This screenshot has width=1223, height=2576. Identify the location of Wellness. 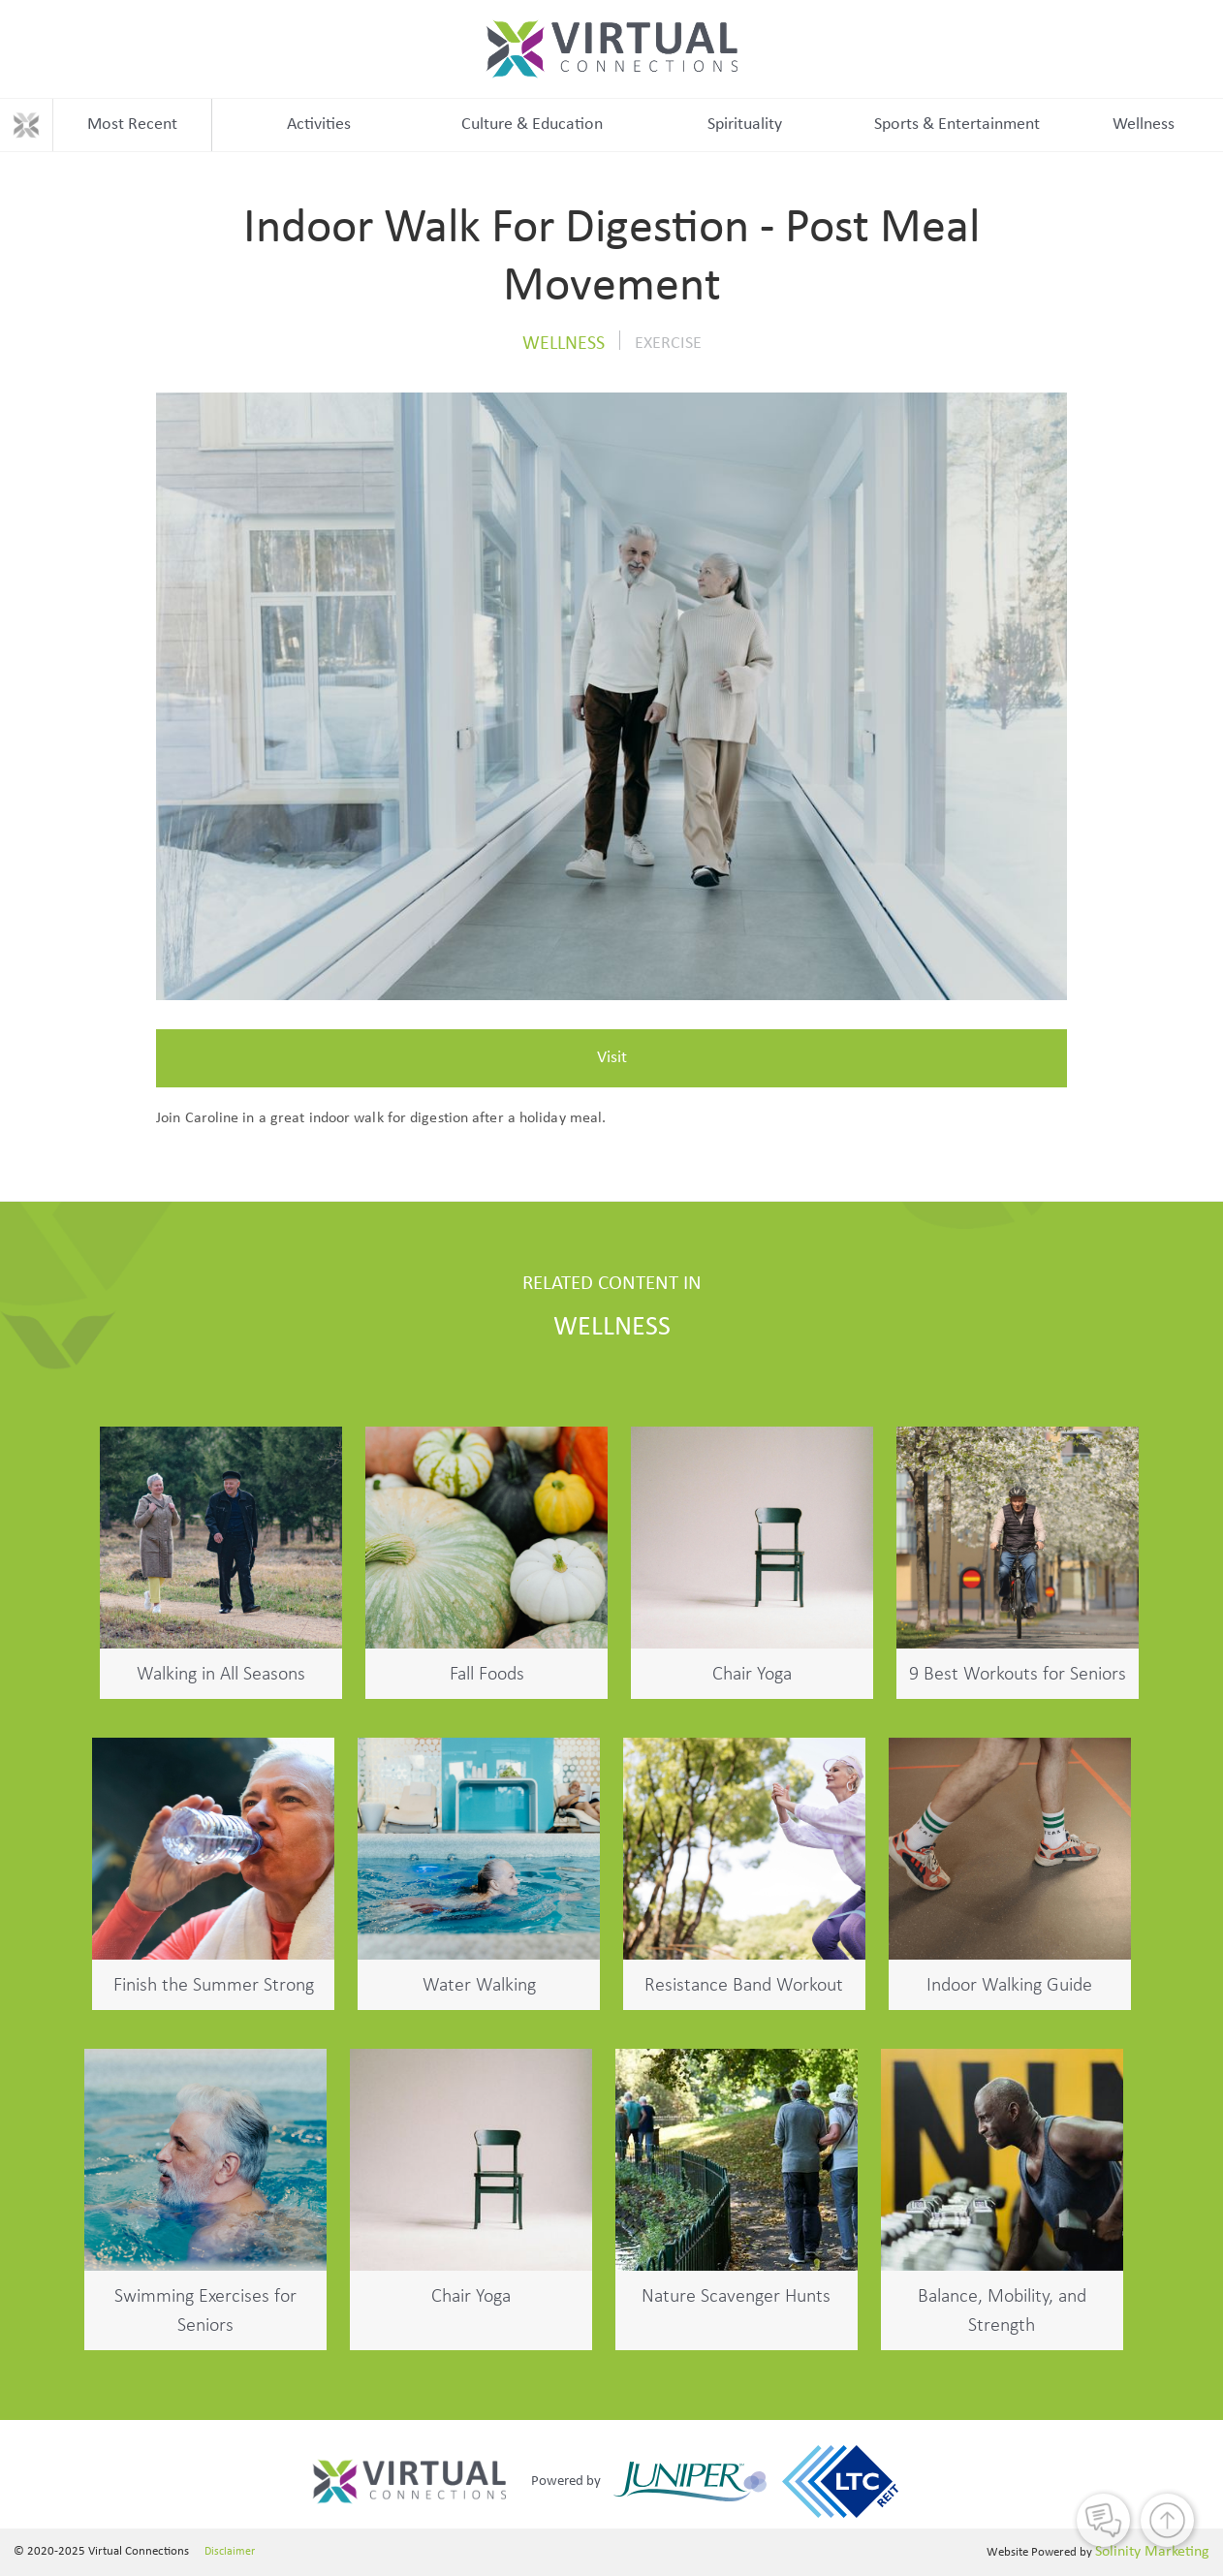
(1144, 124).